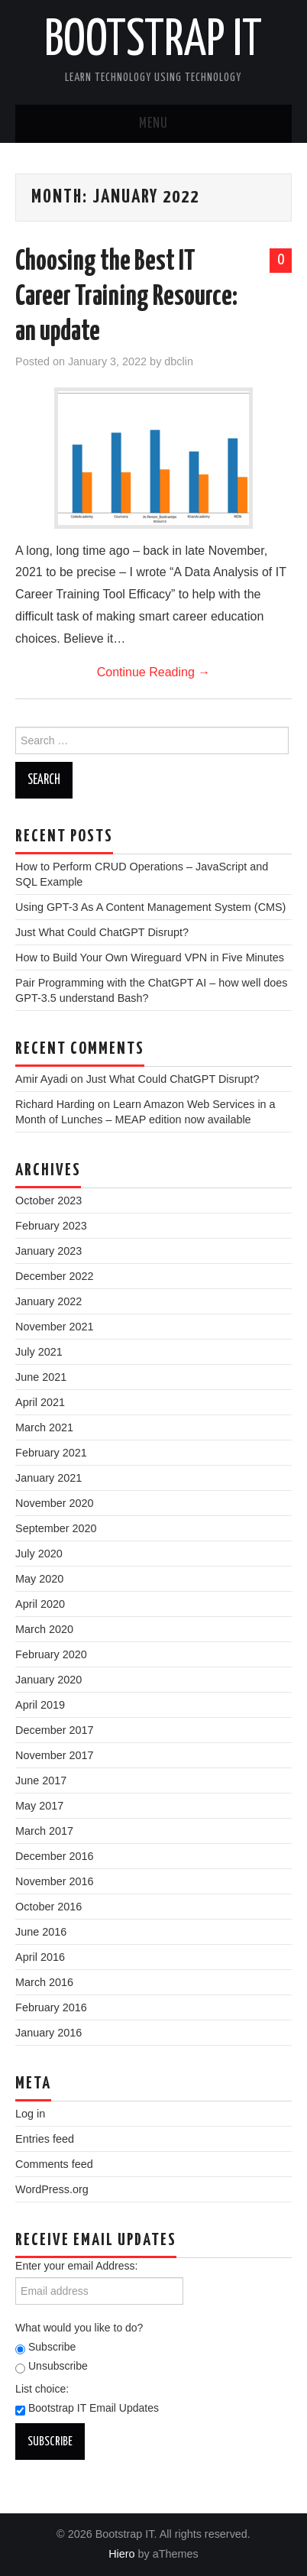  Describe the element at coordinates (39, 1553) in the screenshot. I see `July 2020` at that location.